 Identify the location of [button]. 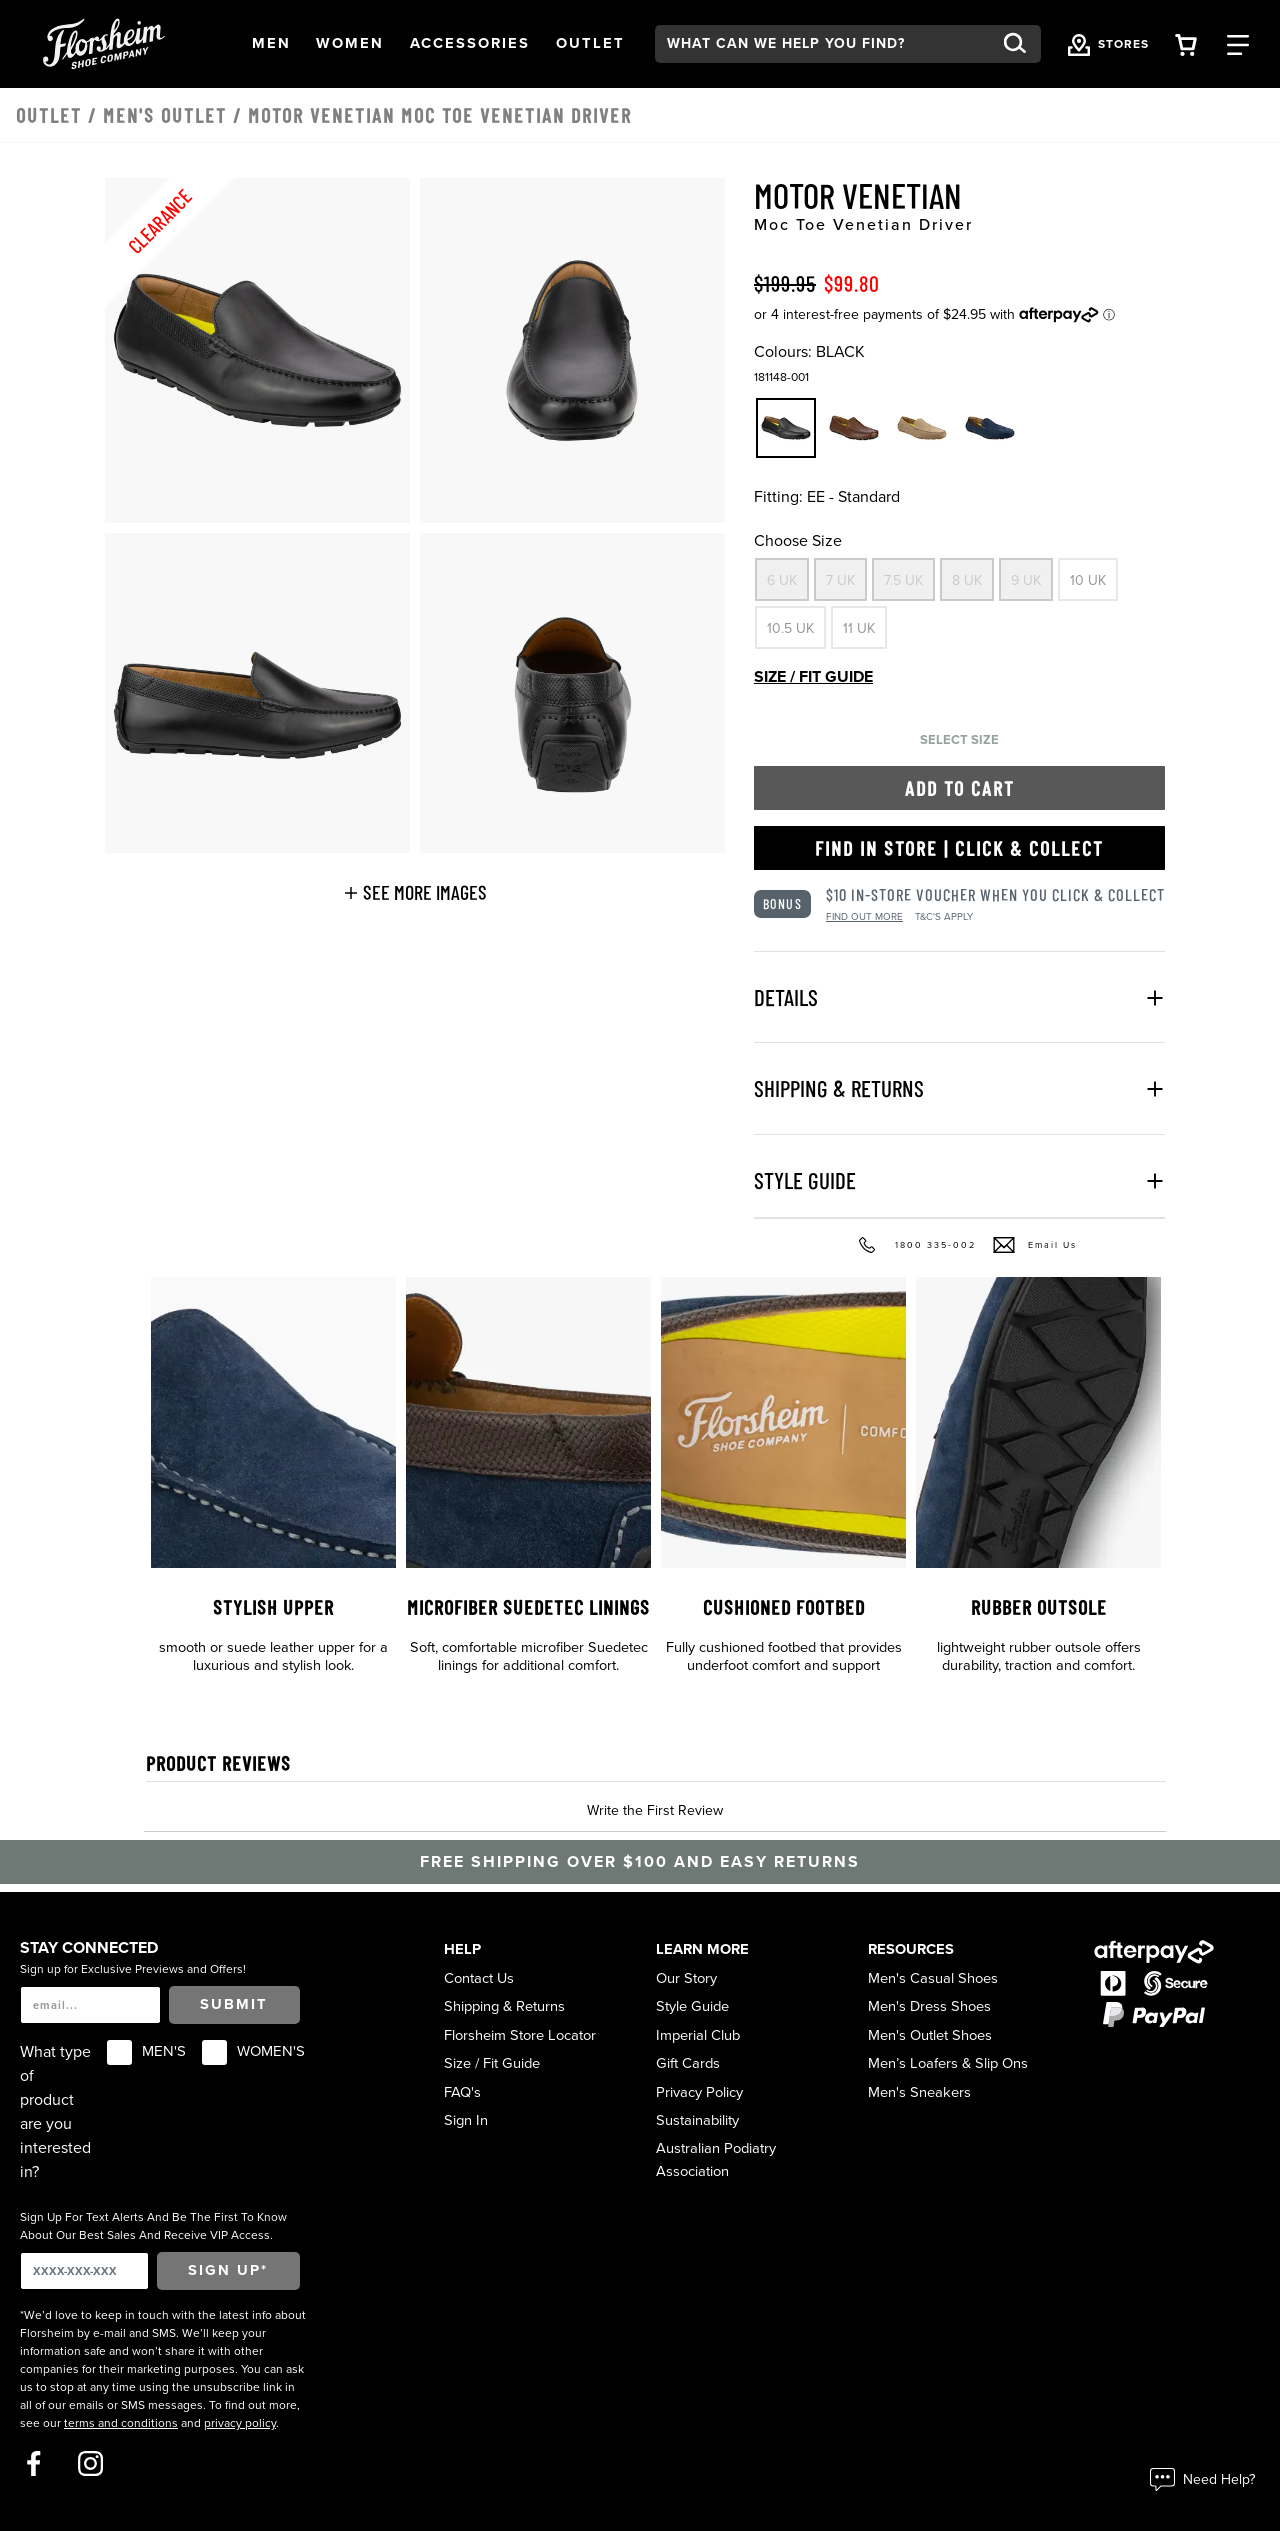
(271, 44).